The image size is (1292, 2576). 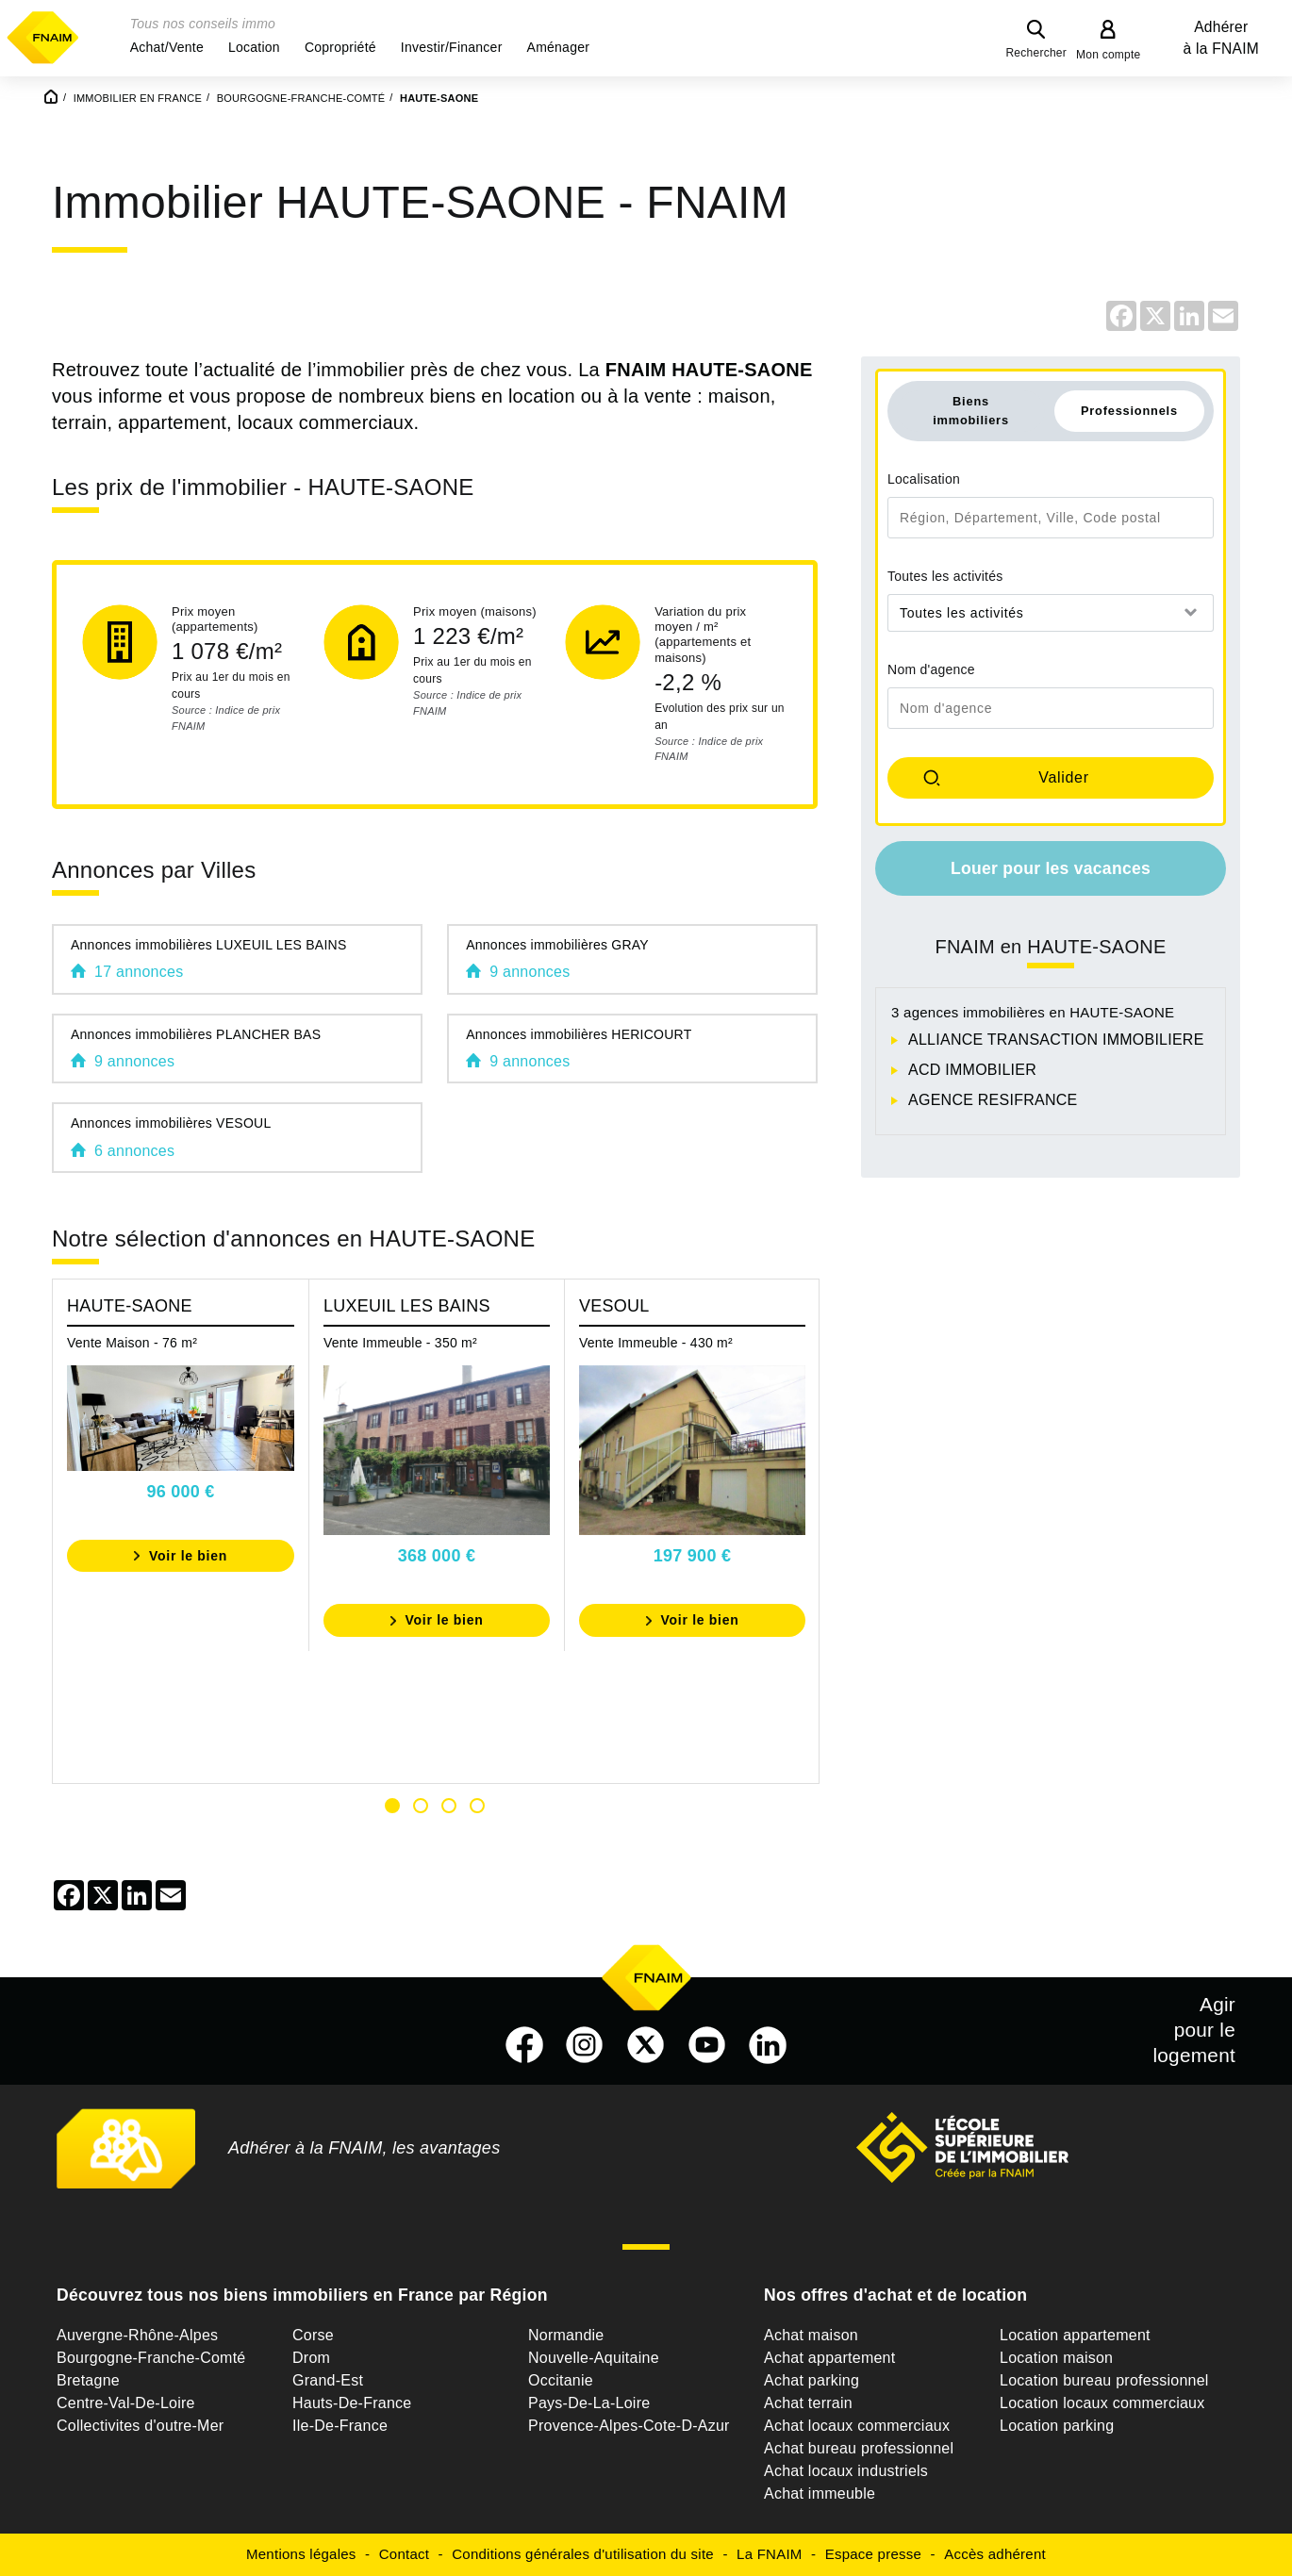 I want to click on Vente Maison - 76 m², so click(x=132, y=1342).